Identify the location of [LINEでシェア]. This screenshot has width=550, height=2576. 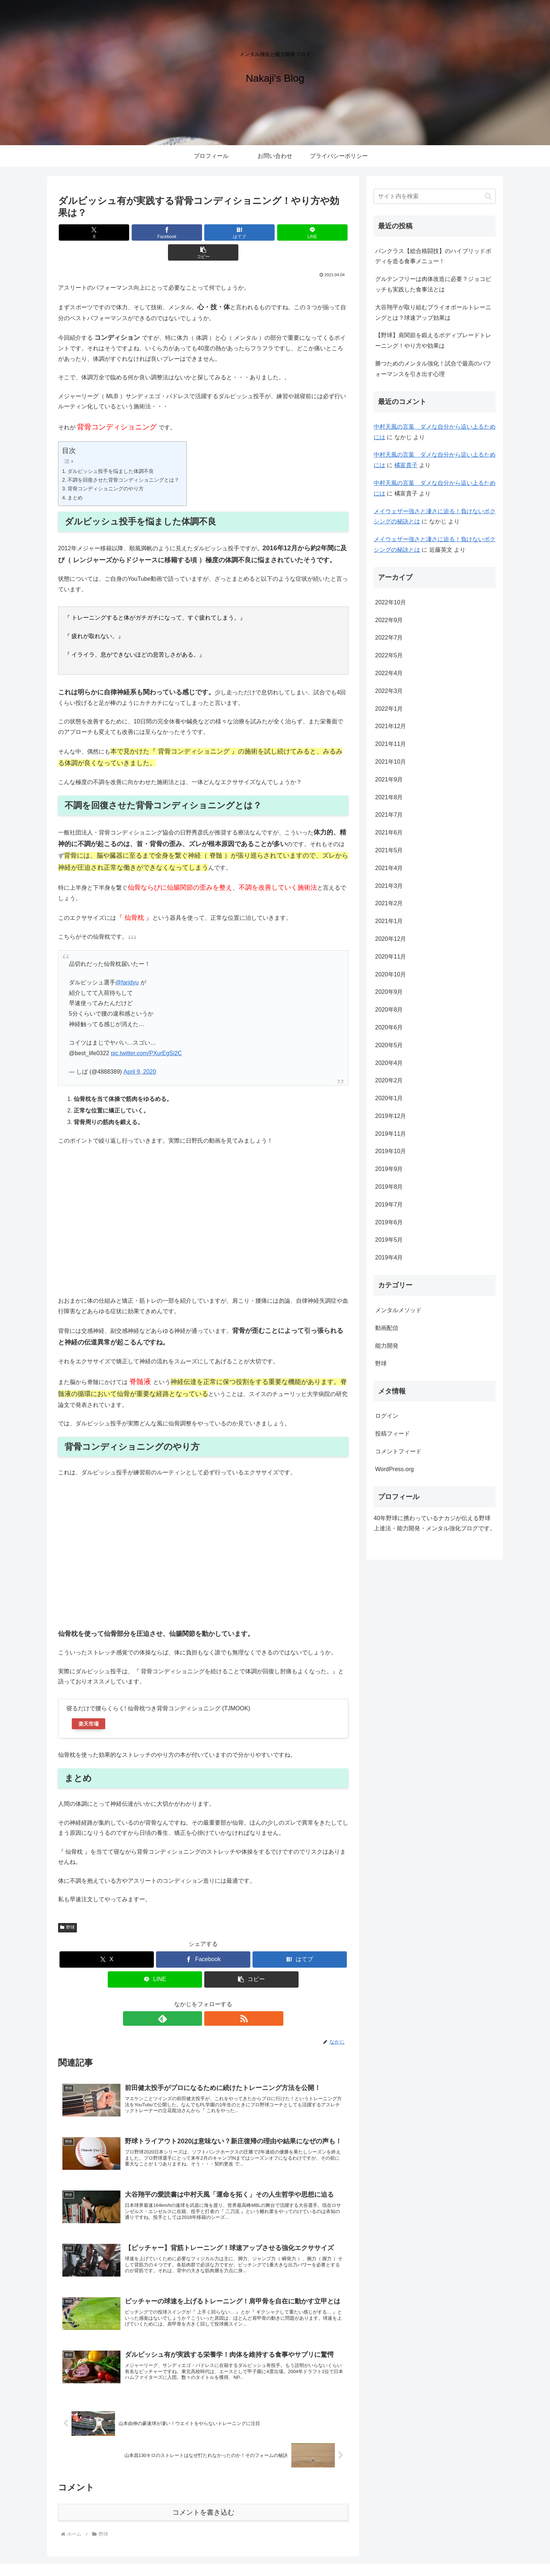
(252, 232).